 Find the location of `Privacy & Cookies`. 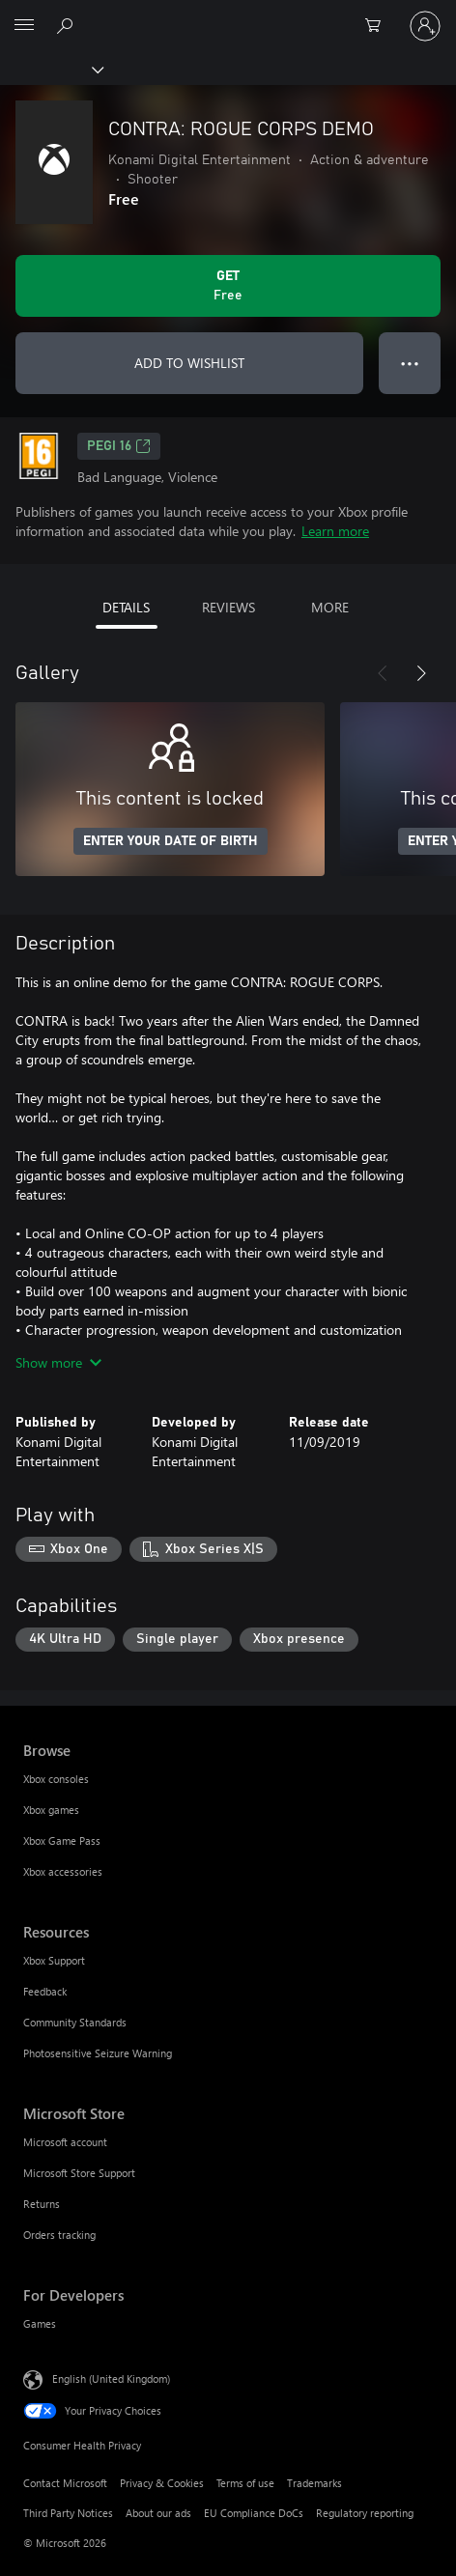

Privacy & Cookies is located at coordinates (162, 2483).